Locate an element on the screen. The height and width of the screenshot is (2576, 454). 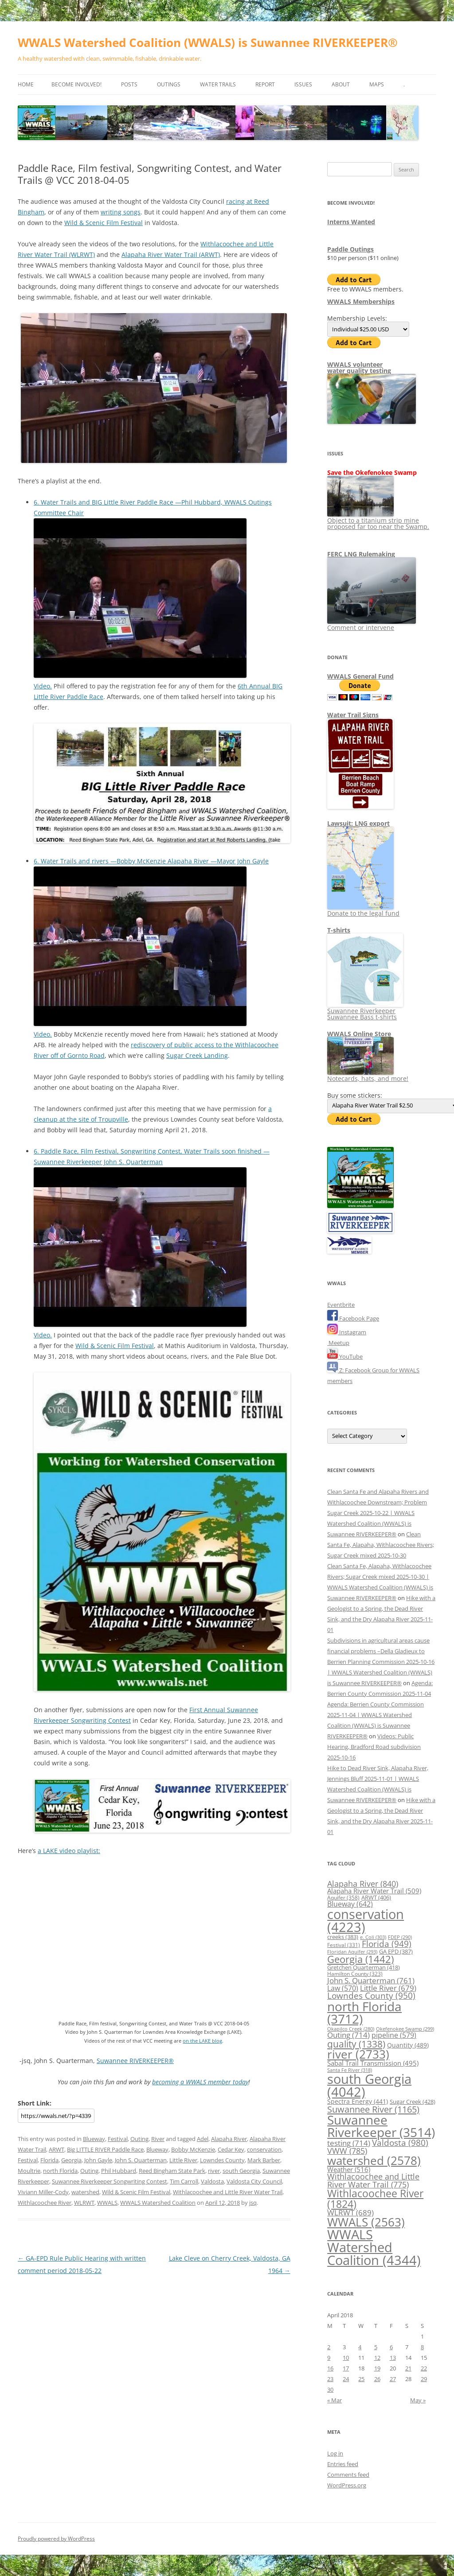
WWALS Online Store is located at coordinates (359, 1034).